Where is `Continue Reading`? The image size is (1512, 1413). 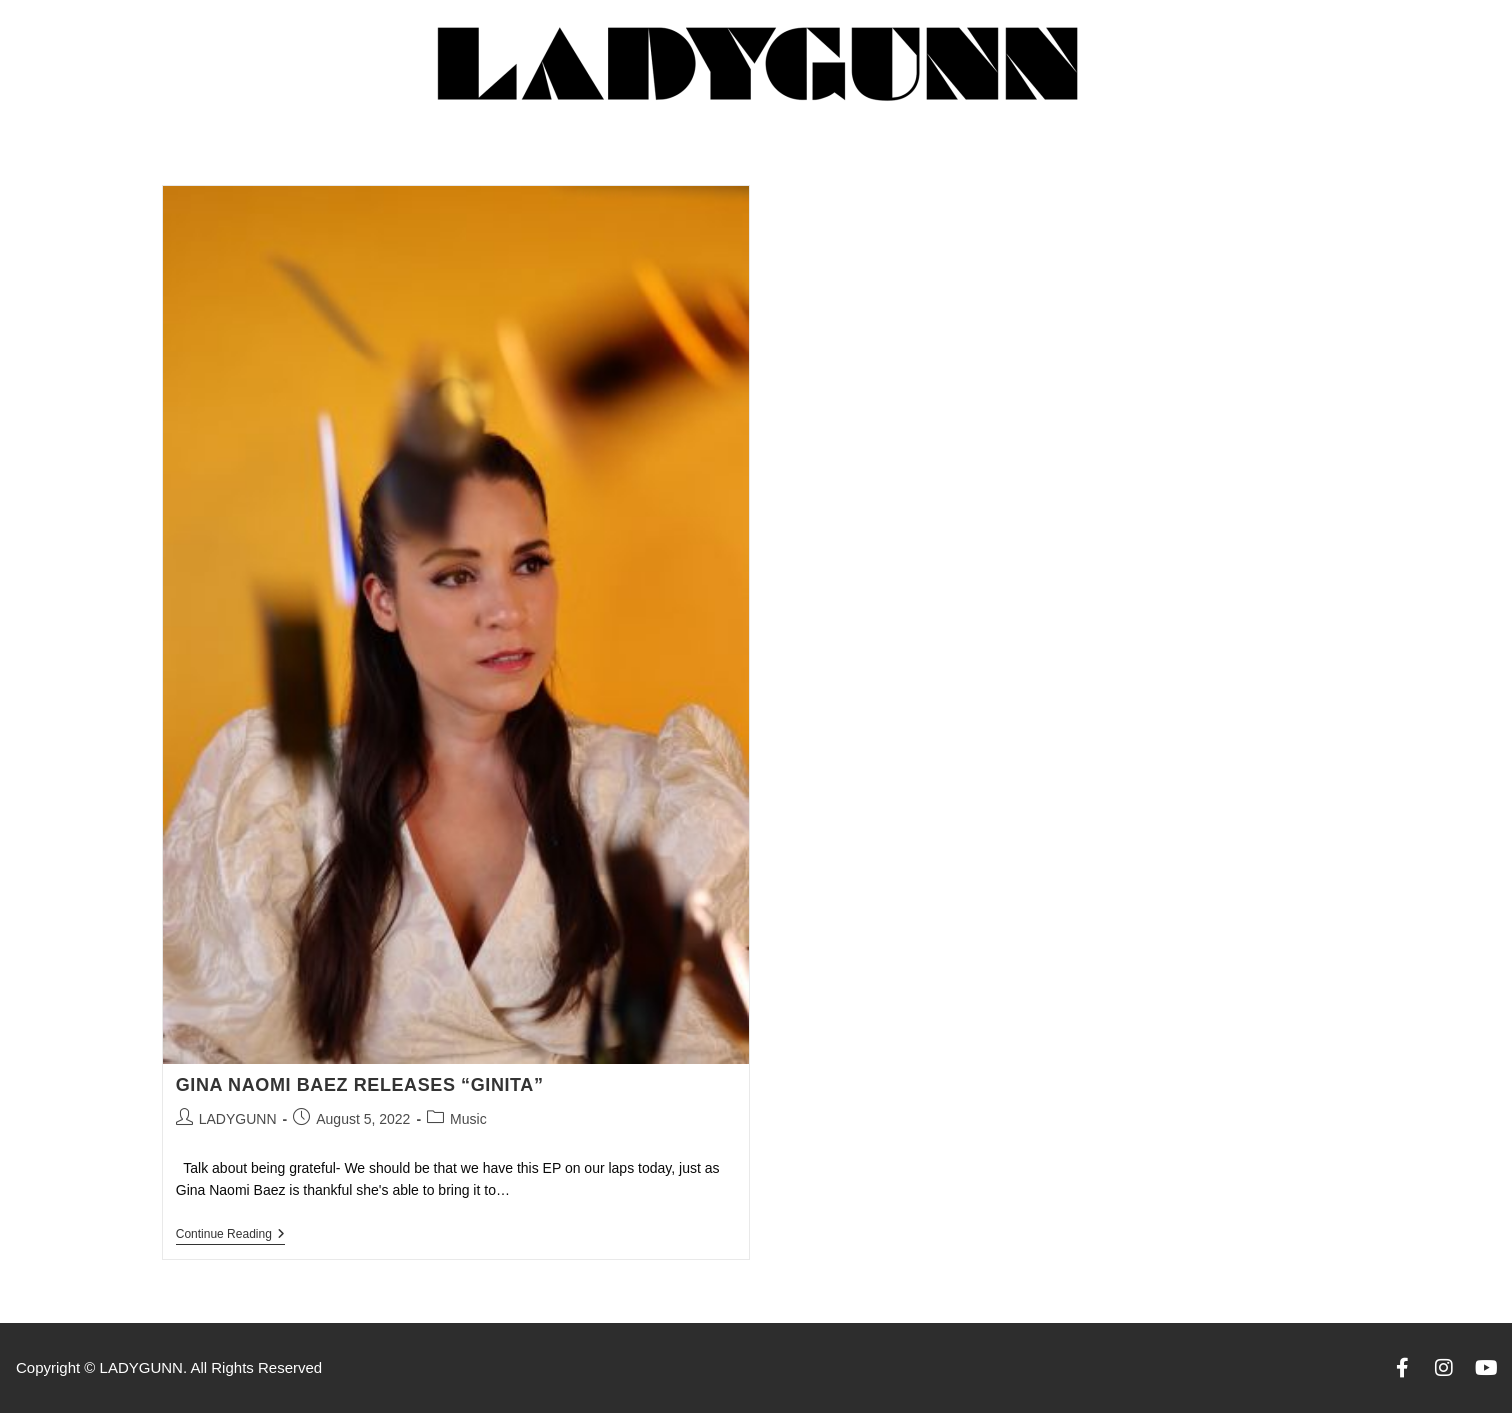 Continue Reading is located at coordinates (230, 1234).